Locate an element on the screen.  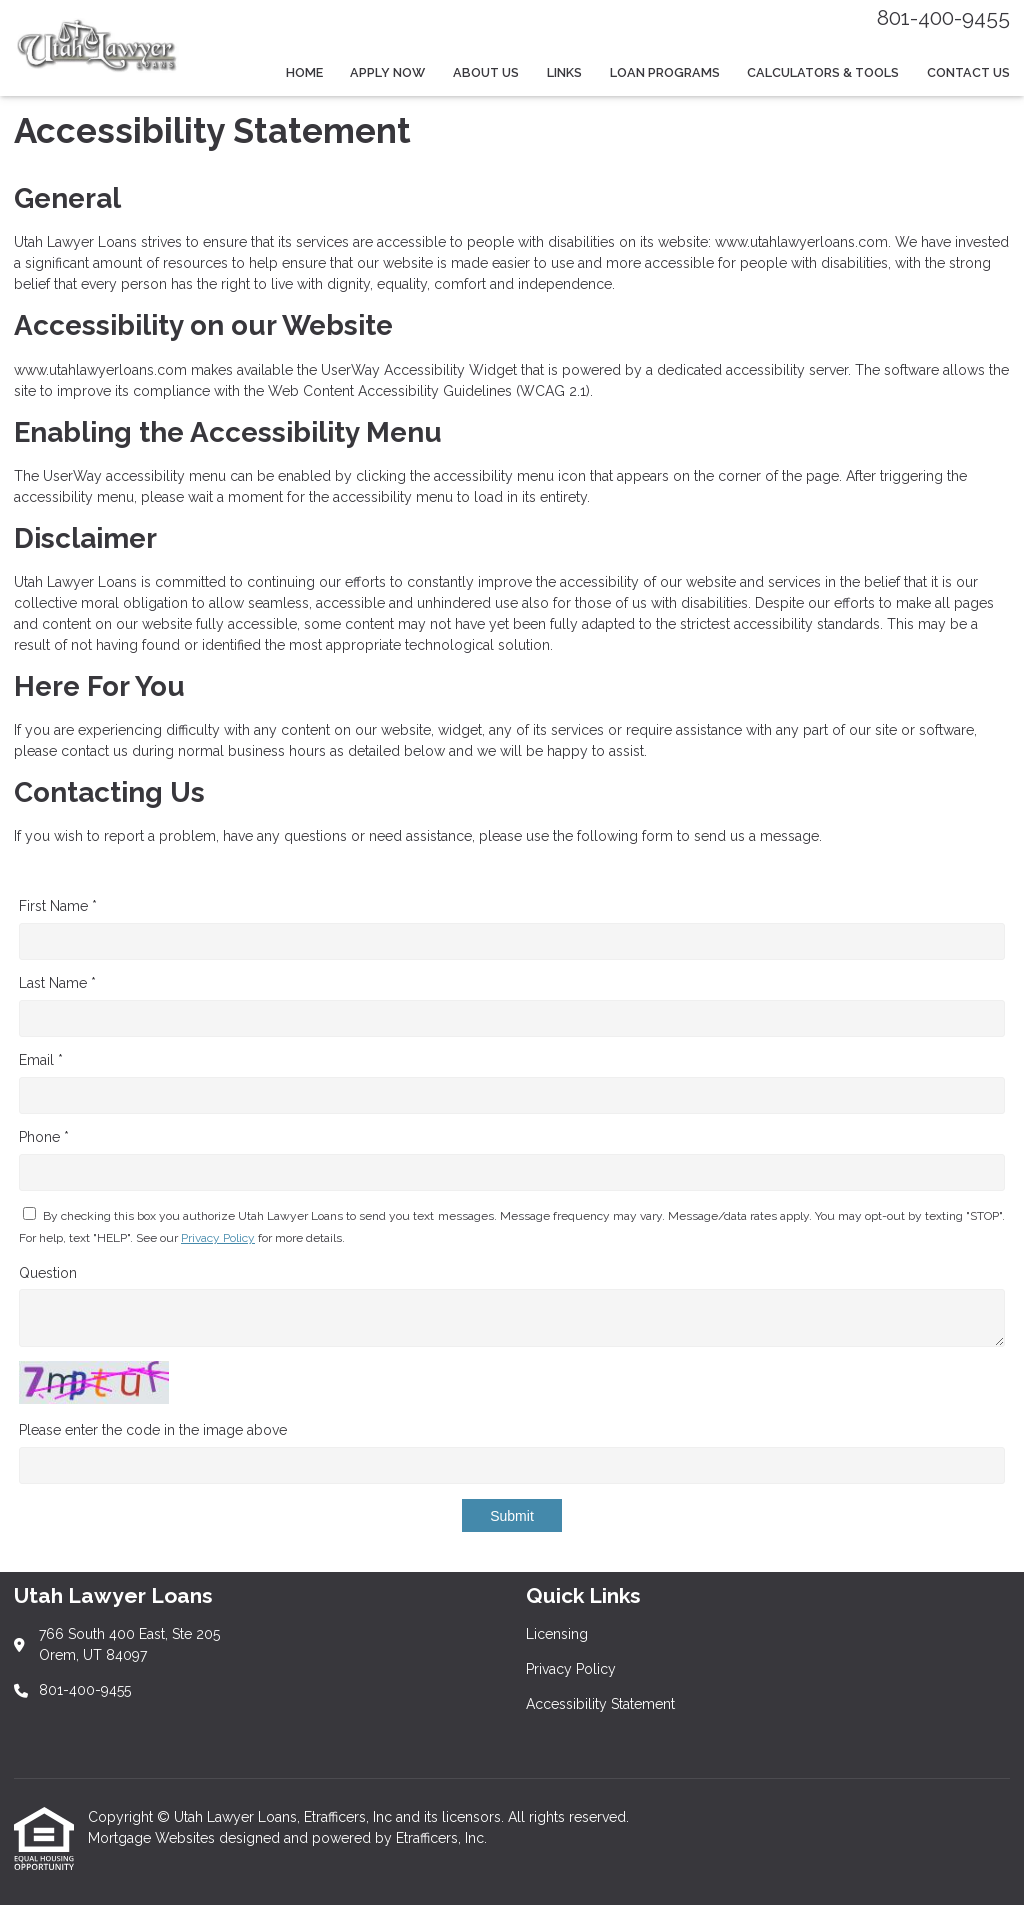
Home is located at coordinates (304, 72).